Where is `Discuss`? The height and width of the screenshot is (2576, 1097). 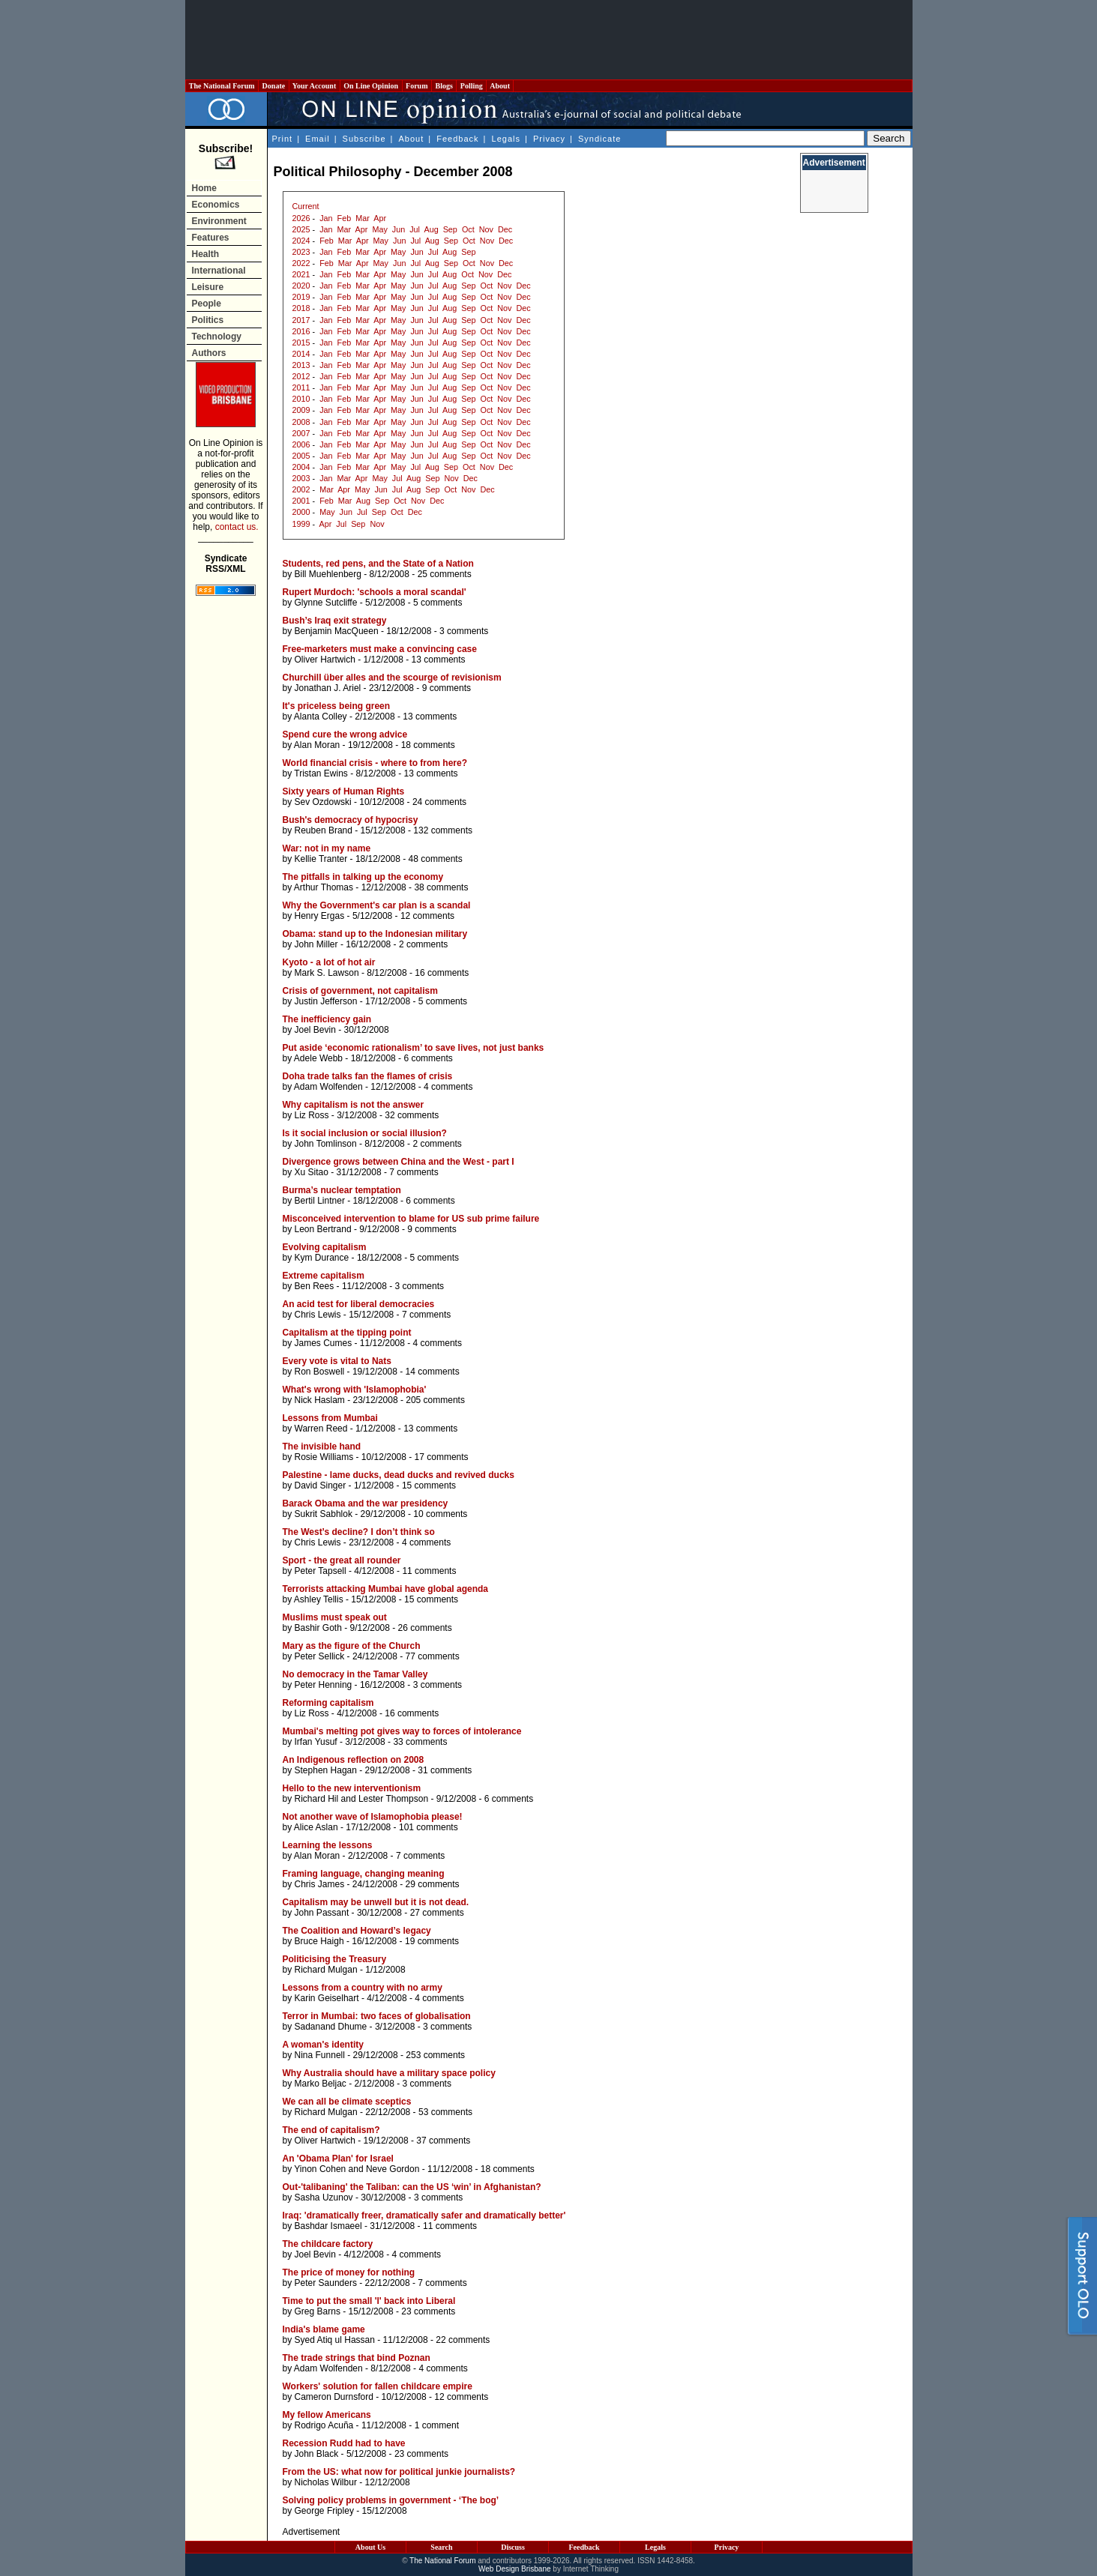
Discuss is located at coordinates (513, 2547).